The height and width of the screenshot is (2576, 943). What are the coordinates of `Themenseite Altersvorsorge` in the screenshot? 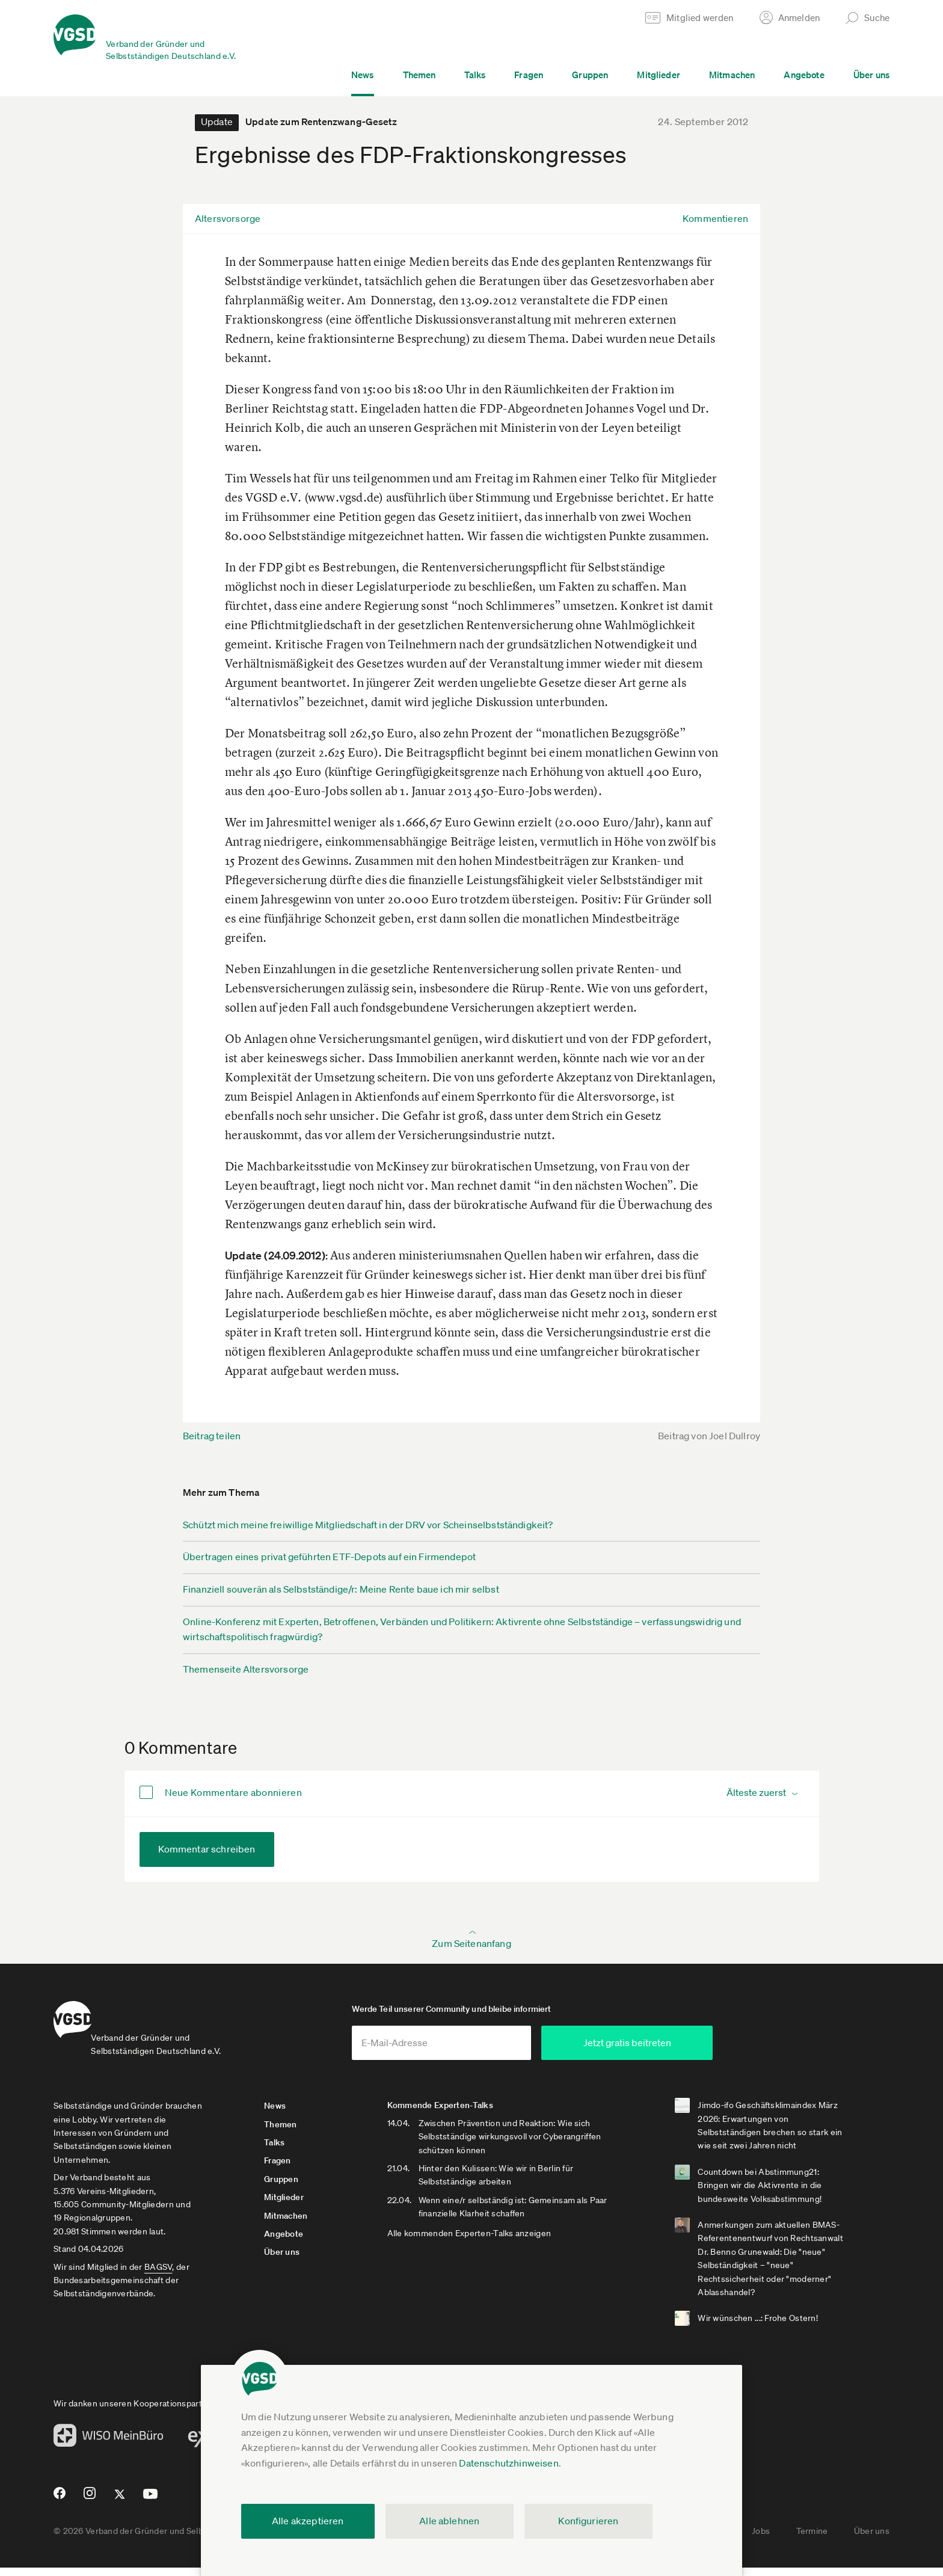 It's located at (246, 1669).